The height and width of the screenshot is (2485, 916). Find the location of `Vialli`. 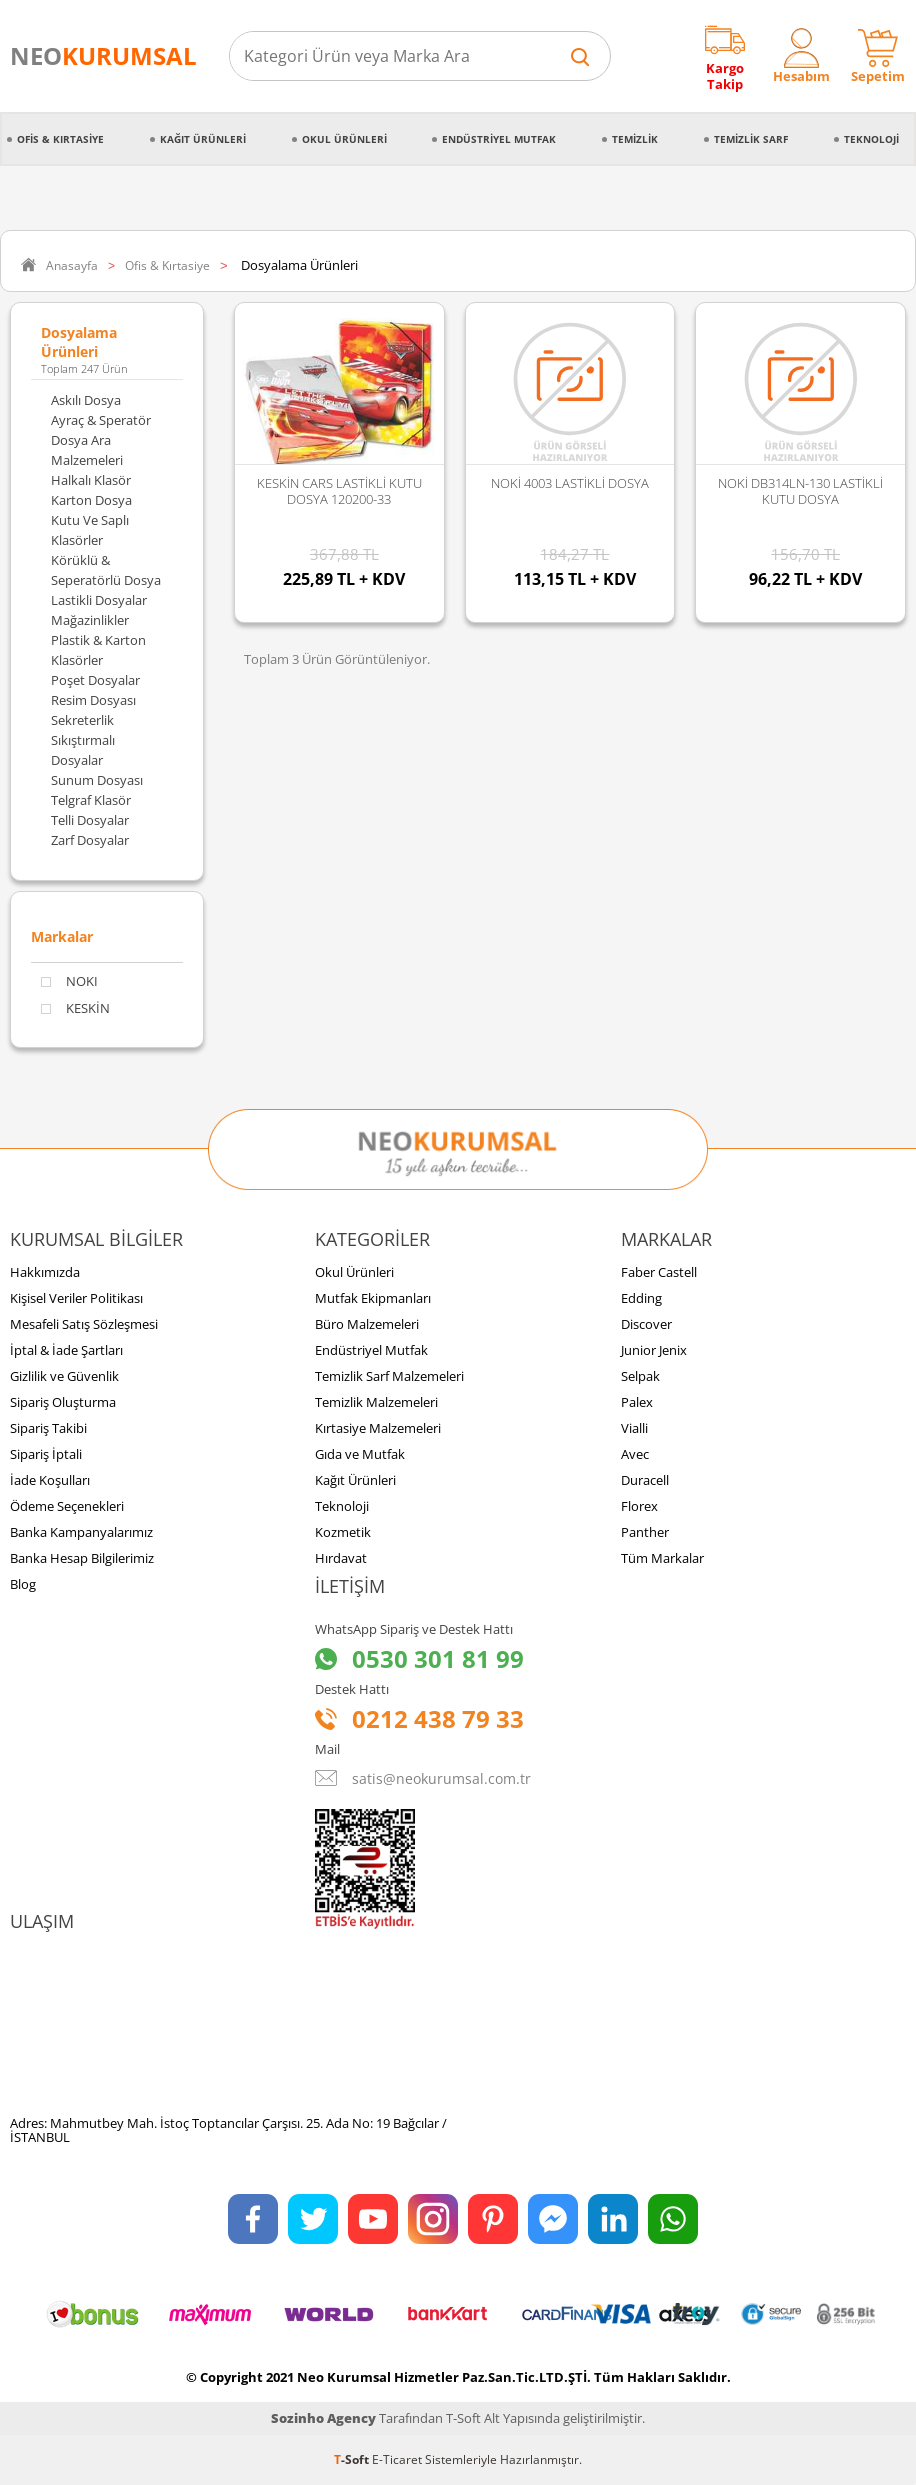

Vialli is located at coordinates (634, 1428).